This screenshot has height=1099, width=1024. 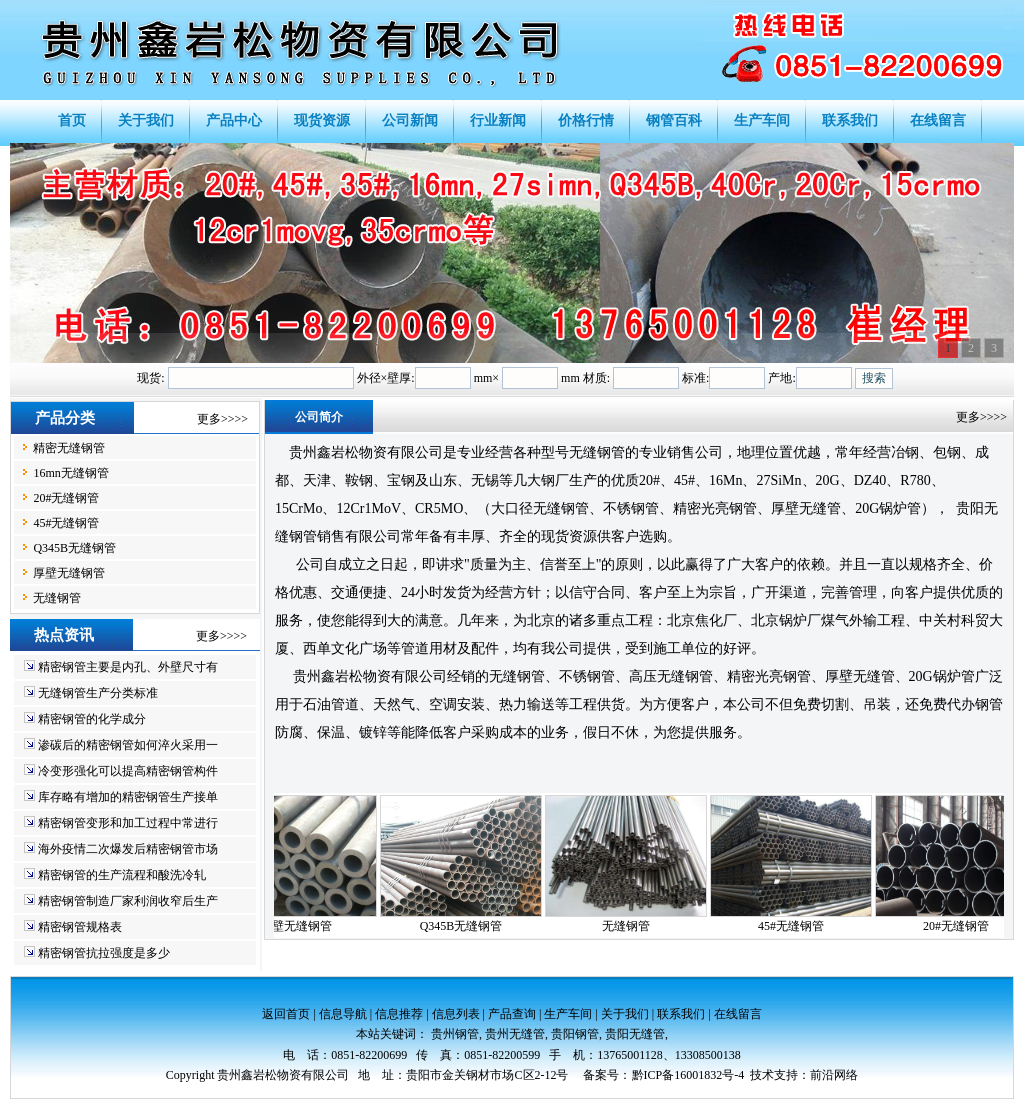 What do you see at coordinates (122, 875) in the screenshot?
I see `精密钢管的生产流程和酸洗冷轧` at bounding box center [122, 875].